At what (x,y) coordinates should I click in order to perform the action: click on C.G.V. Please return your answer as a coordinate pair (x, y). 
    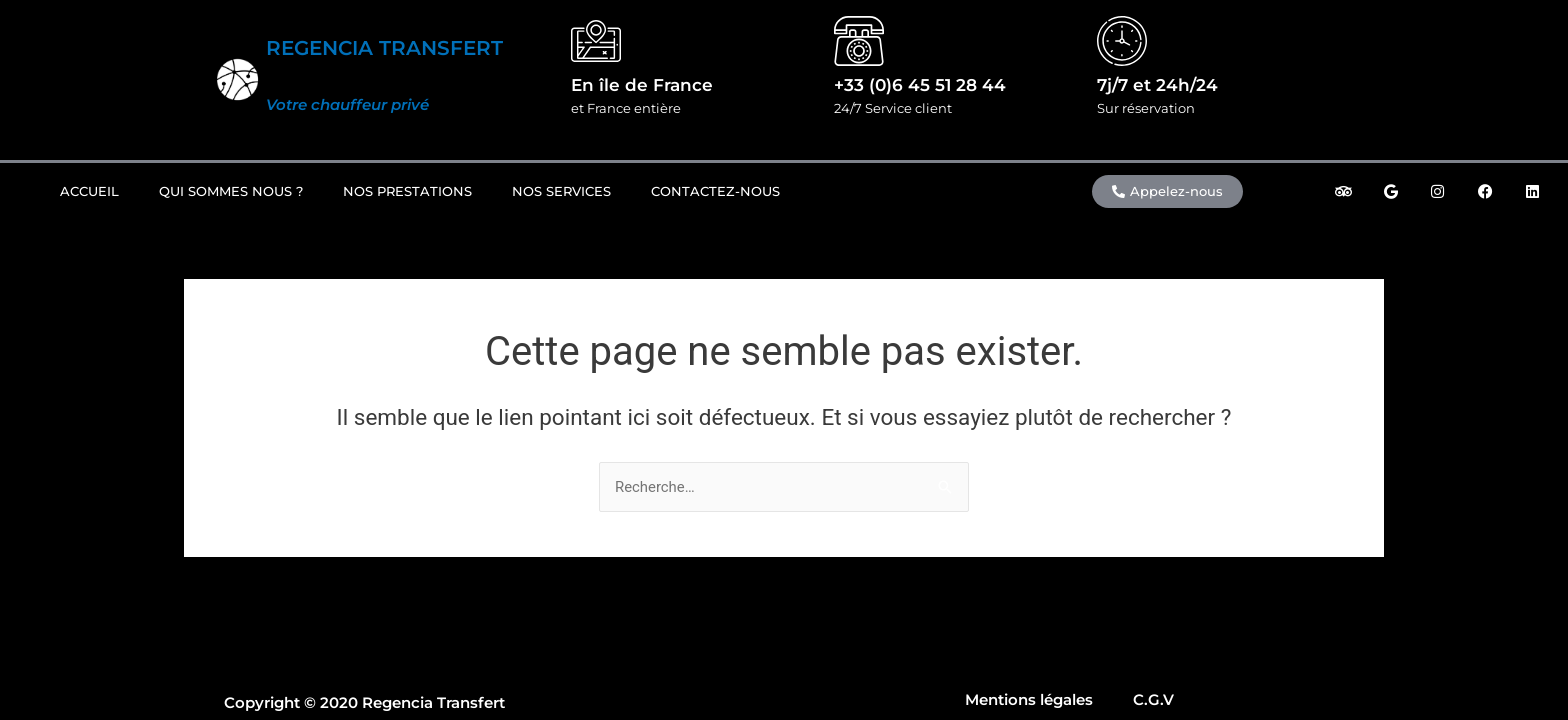
    Looking at the image, I should click on (1153, 699).